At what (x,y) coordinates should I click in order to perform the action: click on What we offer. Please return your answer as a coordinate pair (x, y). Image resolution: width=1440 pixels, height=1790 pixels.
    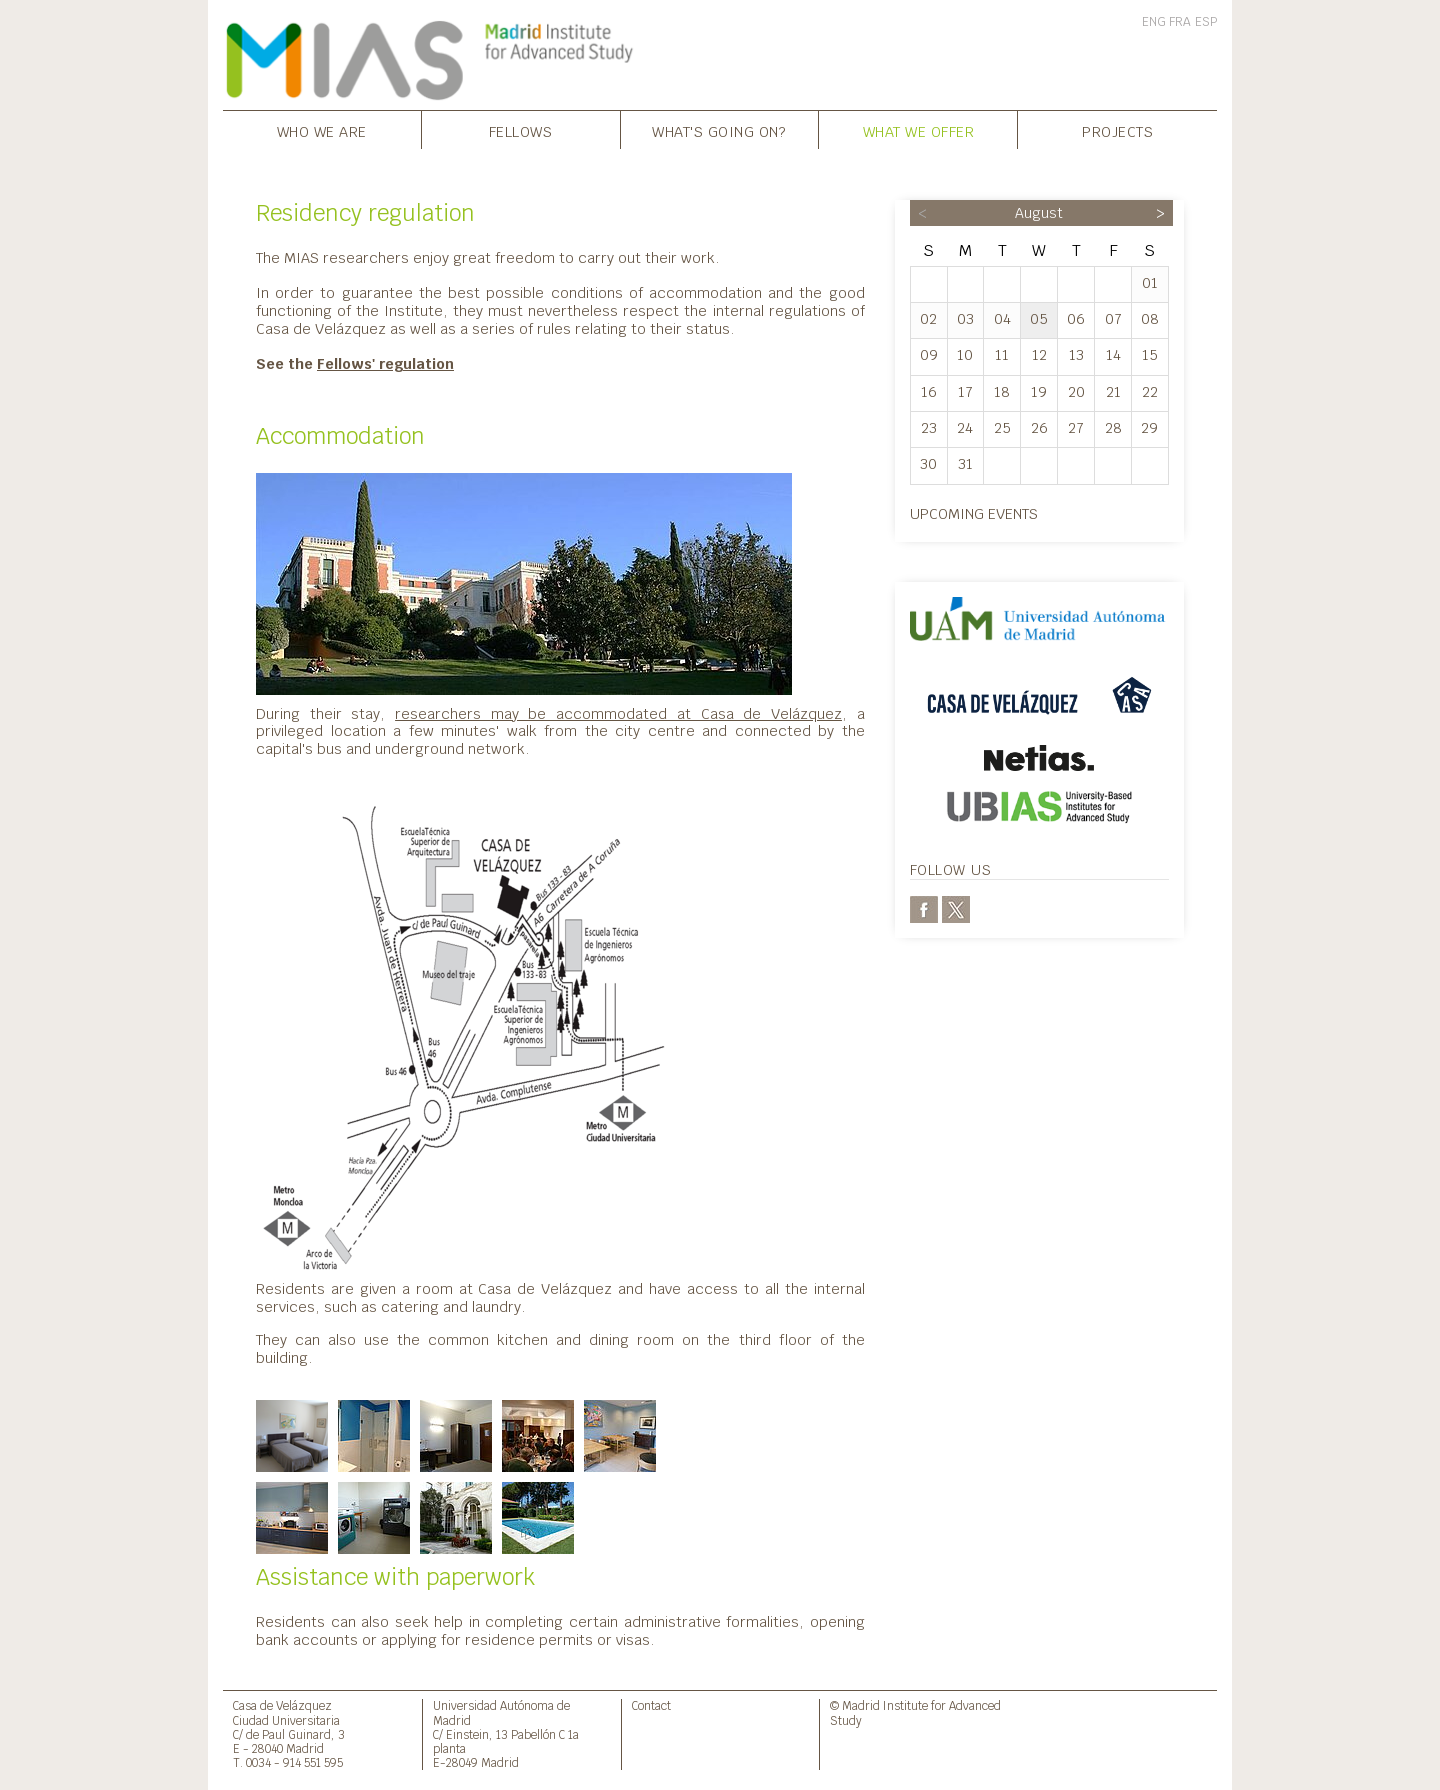
    Looking at the image, I should click on (919, 131).